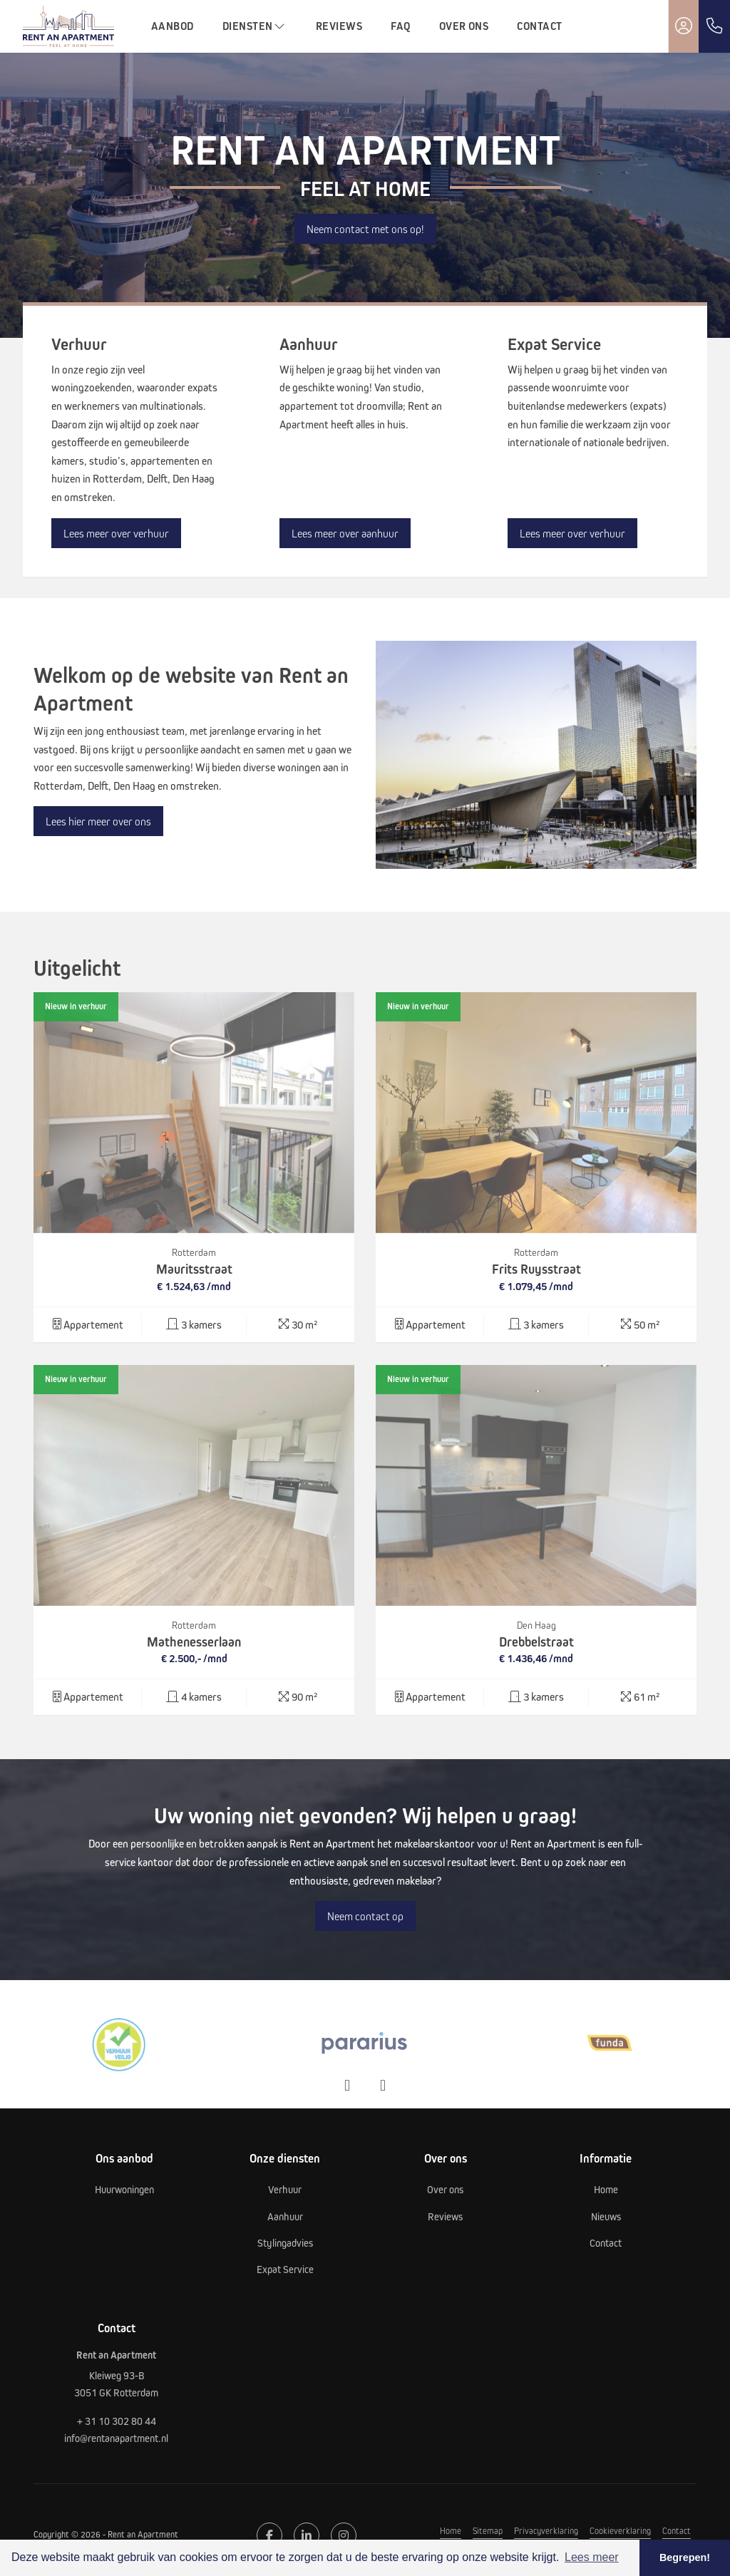 The height and width of the screenshot is (2576, 730). I want to click on Lees meer over verhuur, so click(116, 533).